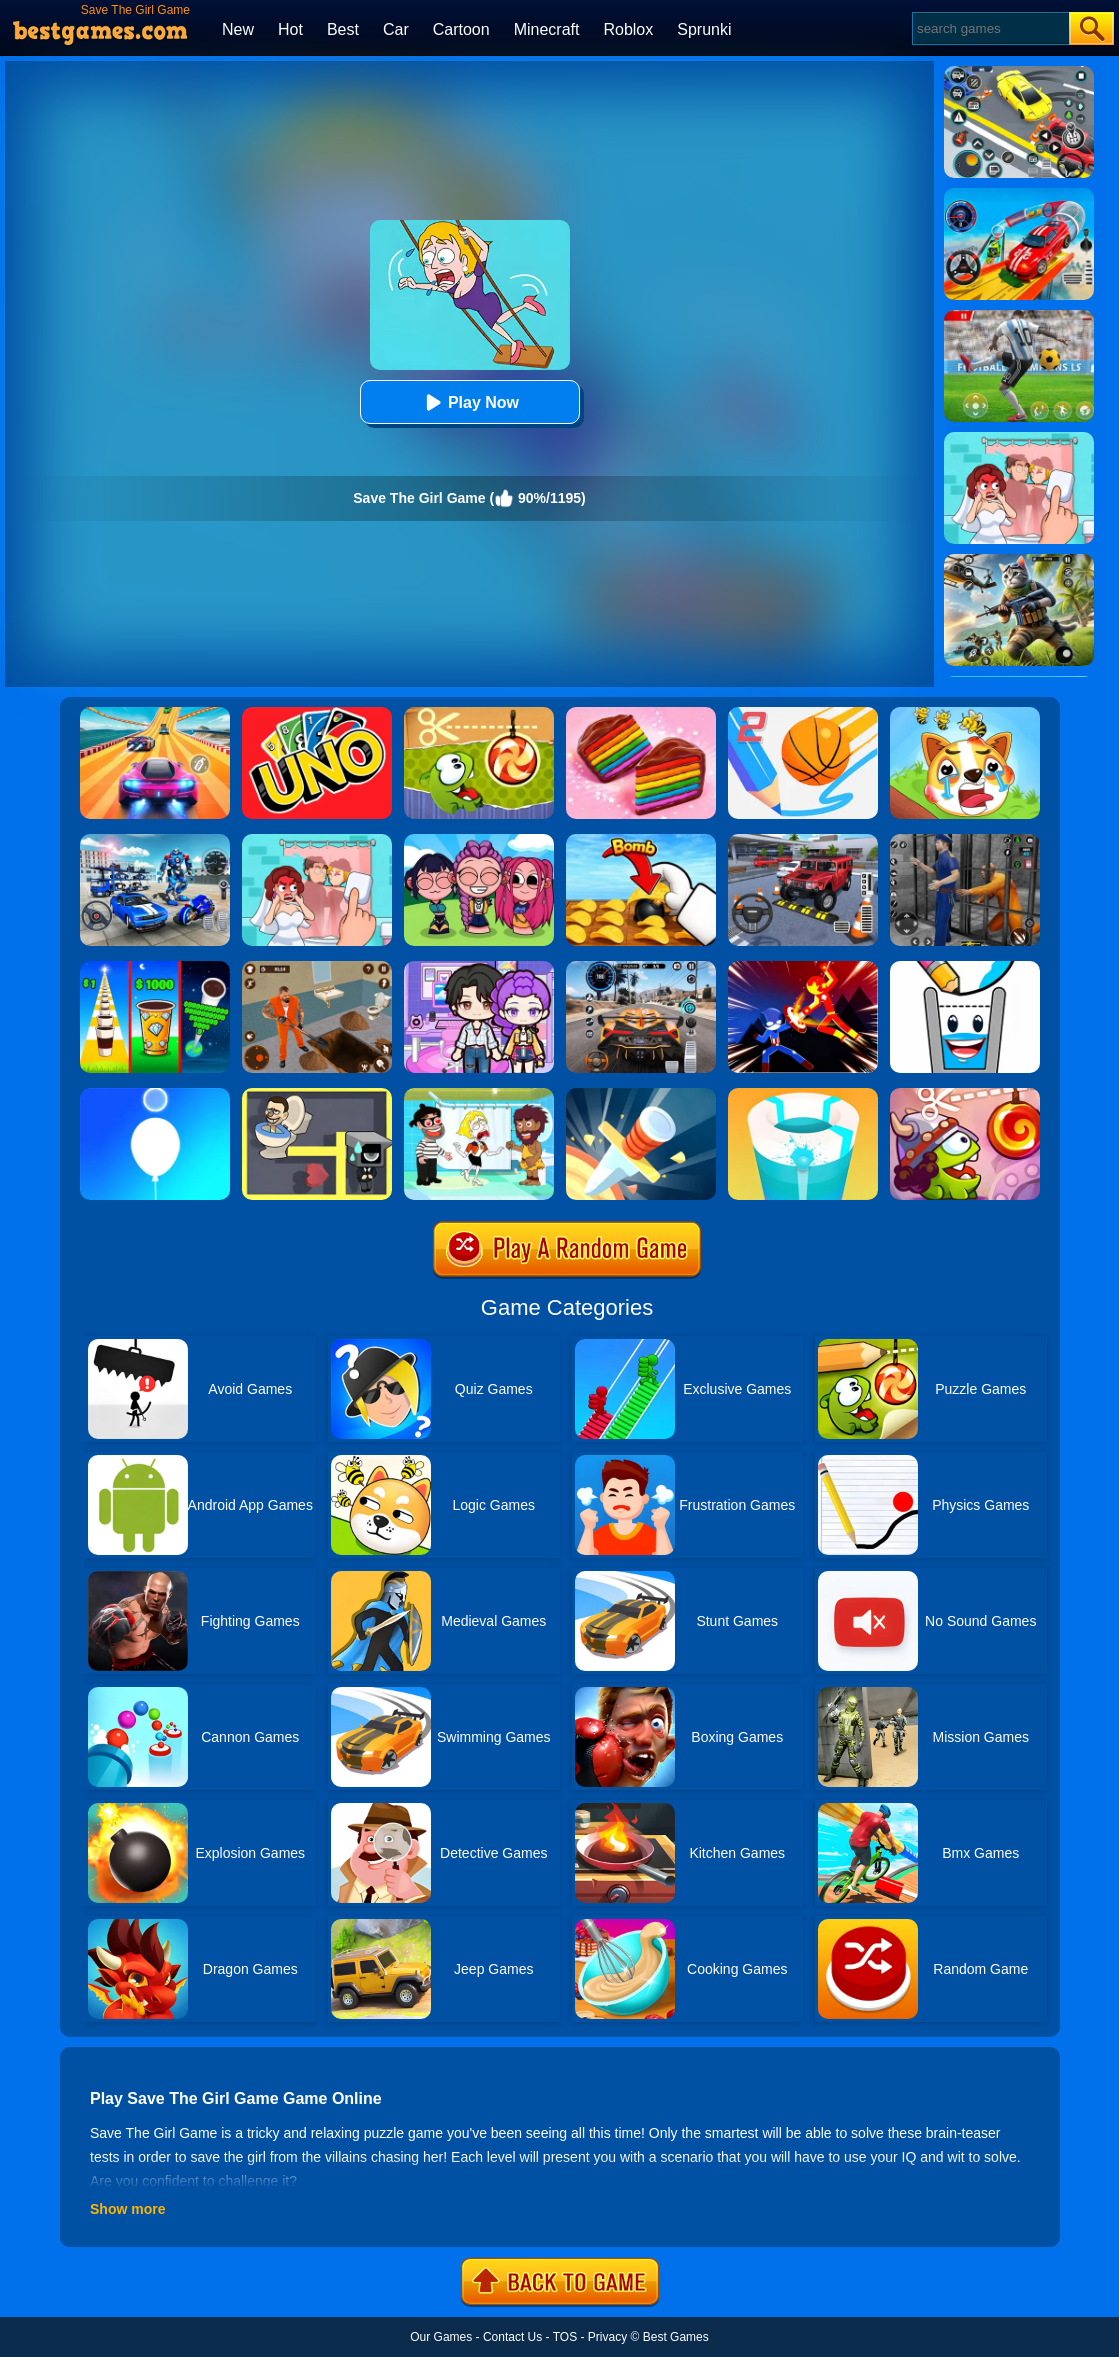 This screenshot has width=1119, height=2357. I want to click on [Dunk Line 2], so click(803, 714).